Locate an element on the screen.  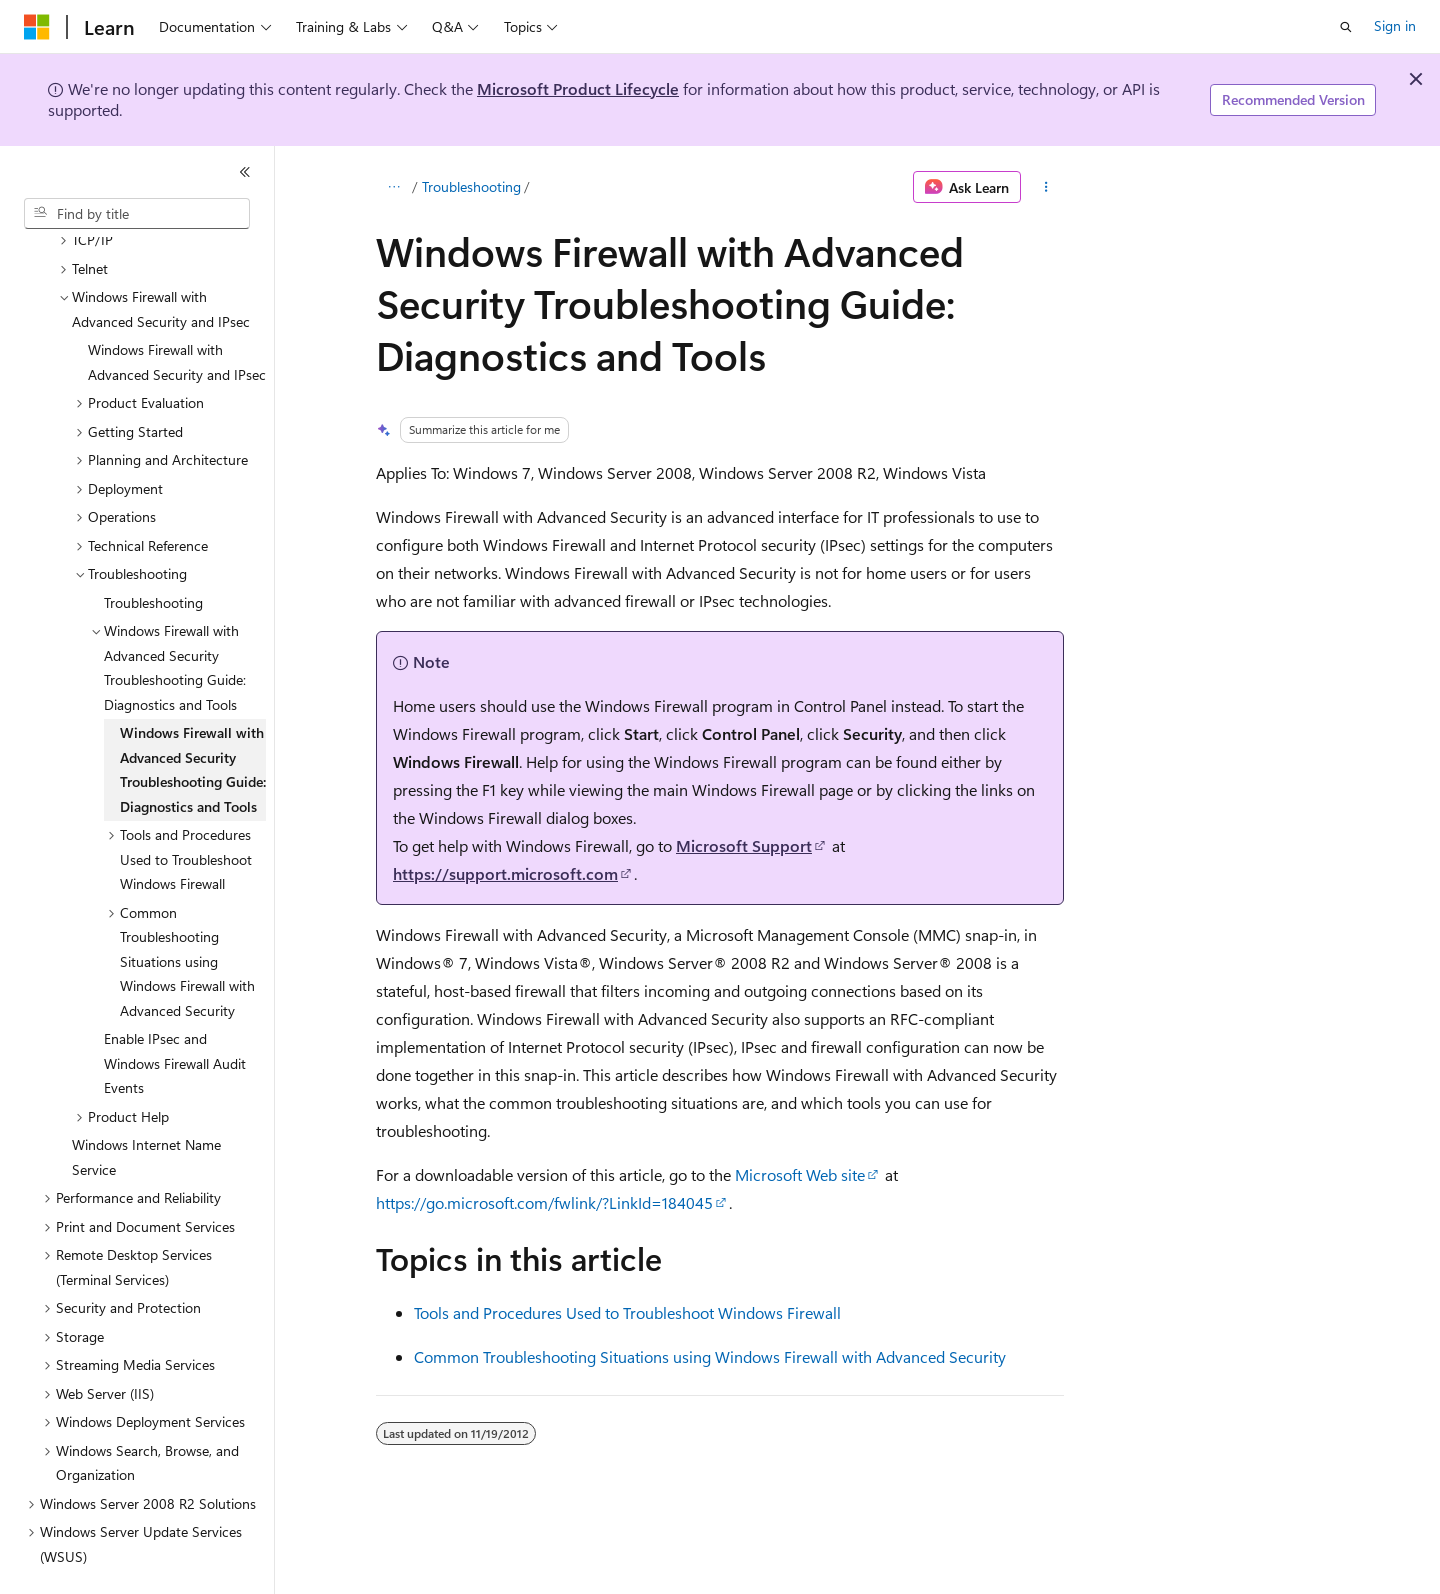
Enable IPsec and Windows Firewall Audit Events [treeitem] is located at coordinates (175, 1016).